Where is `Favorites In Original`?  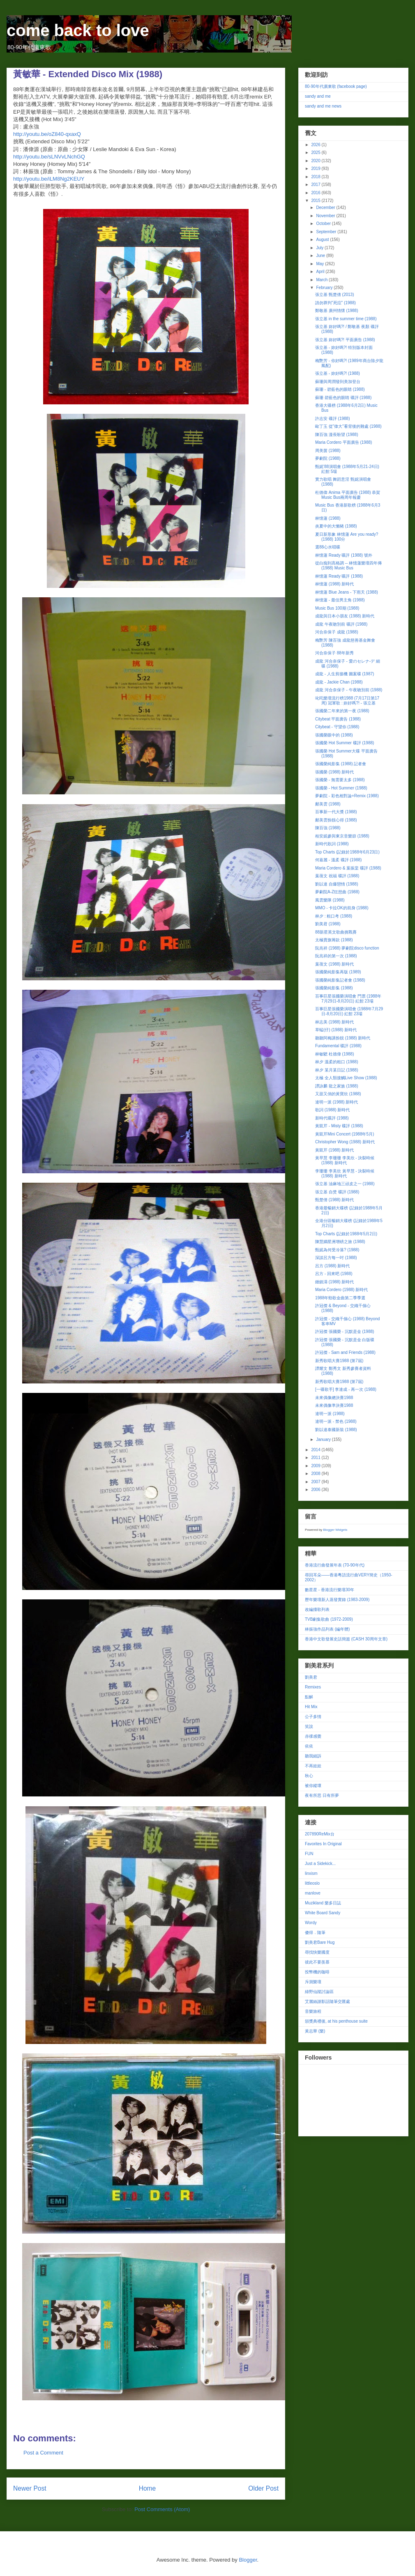
Favorites In Original is located at coordinates (323, 1844).